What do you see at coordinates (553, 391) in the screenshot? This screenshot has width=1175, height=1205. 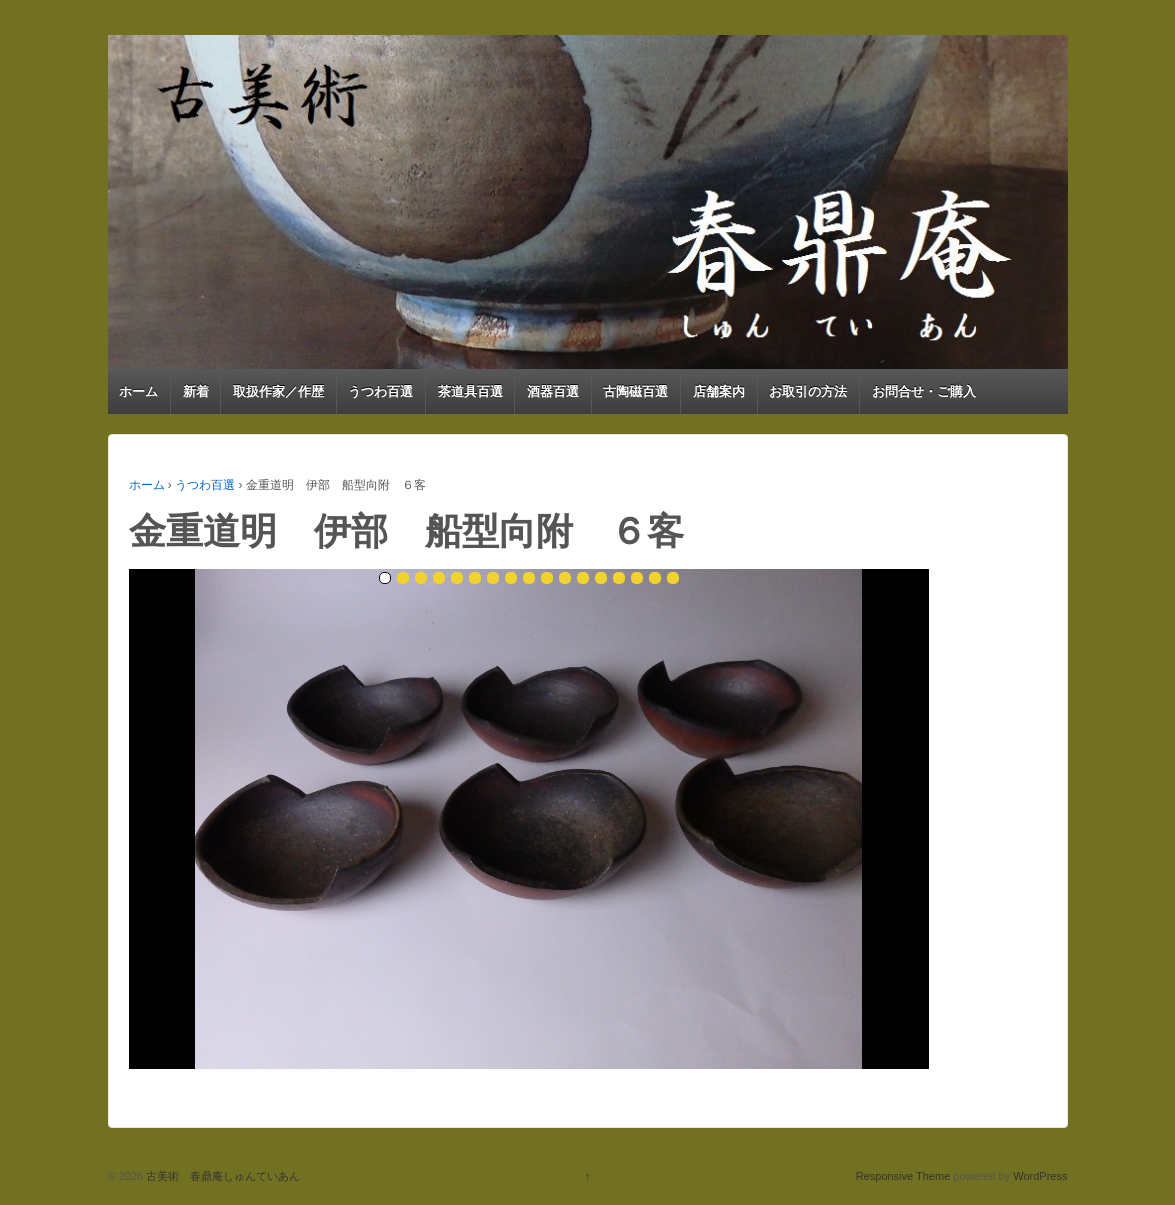 I see `酒器百選` at bounding box center [553, 391].